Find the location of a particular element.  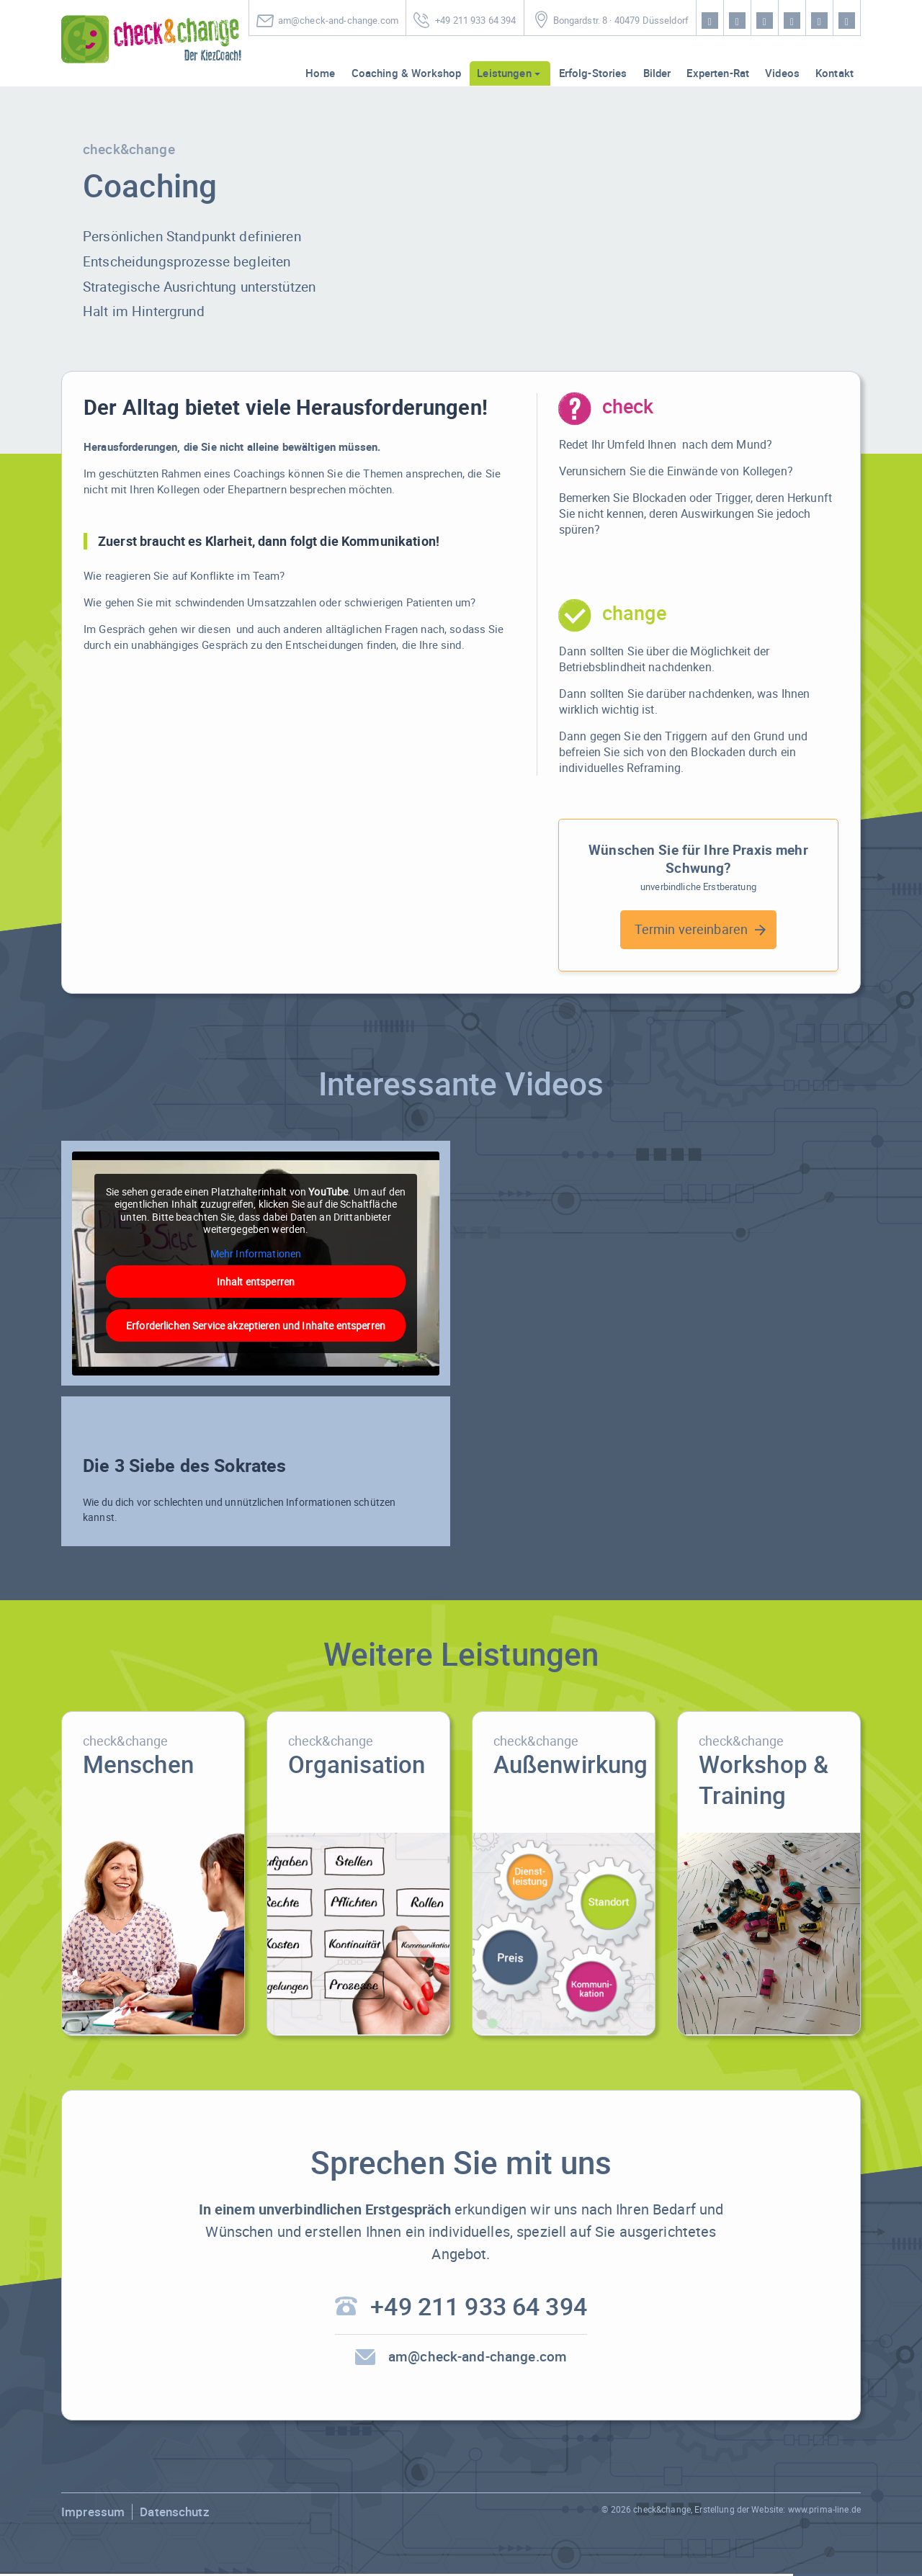

am@check-and-change.com is located at coordinates (338, 20).